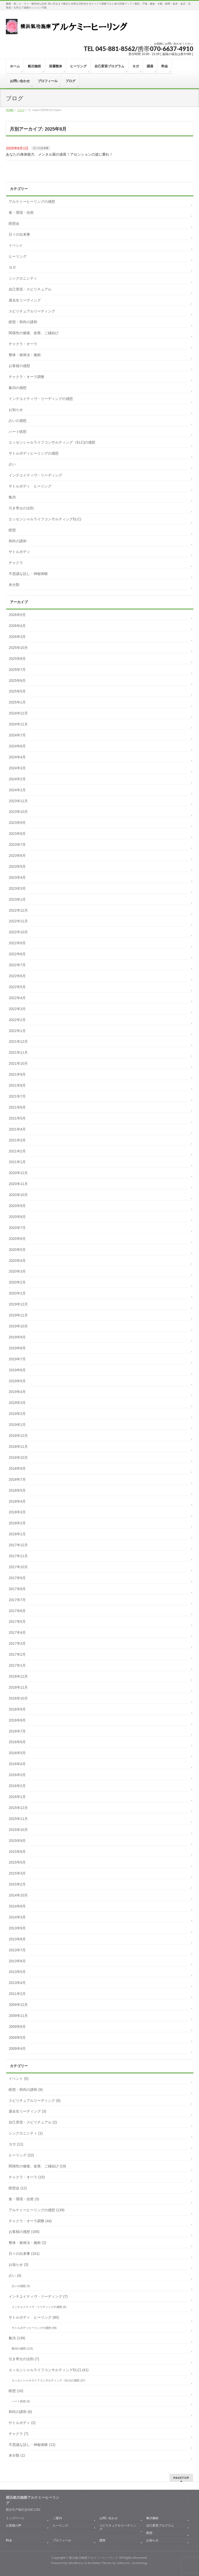  What do you see at coordinates (181, 2477) in the screenshot?
I see `PAGETOP` at bounding box center [181, 2477].